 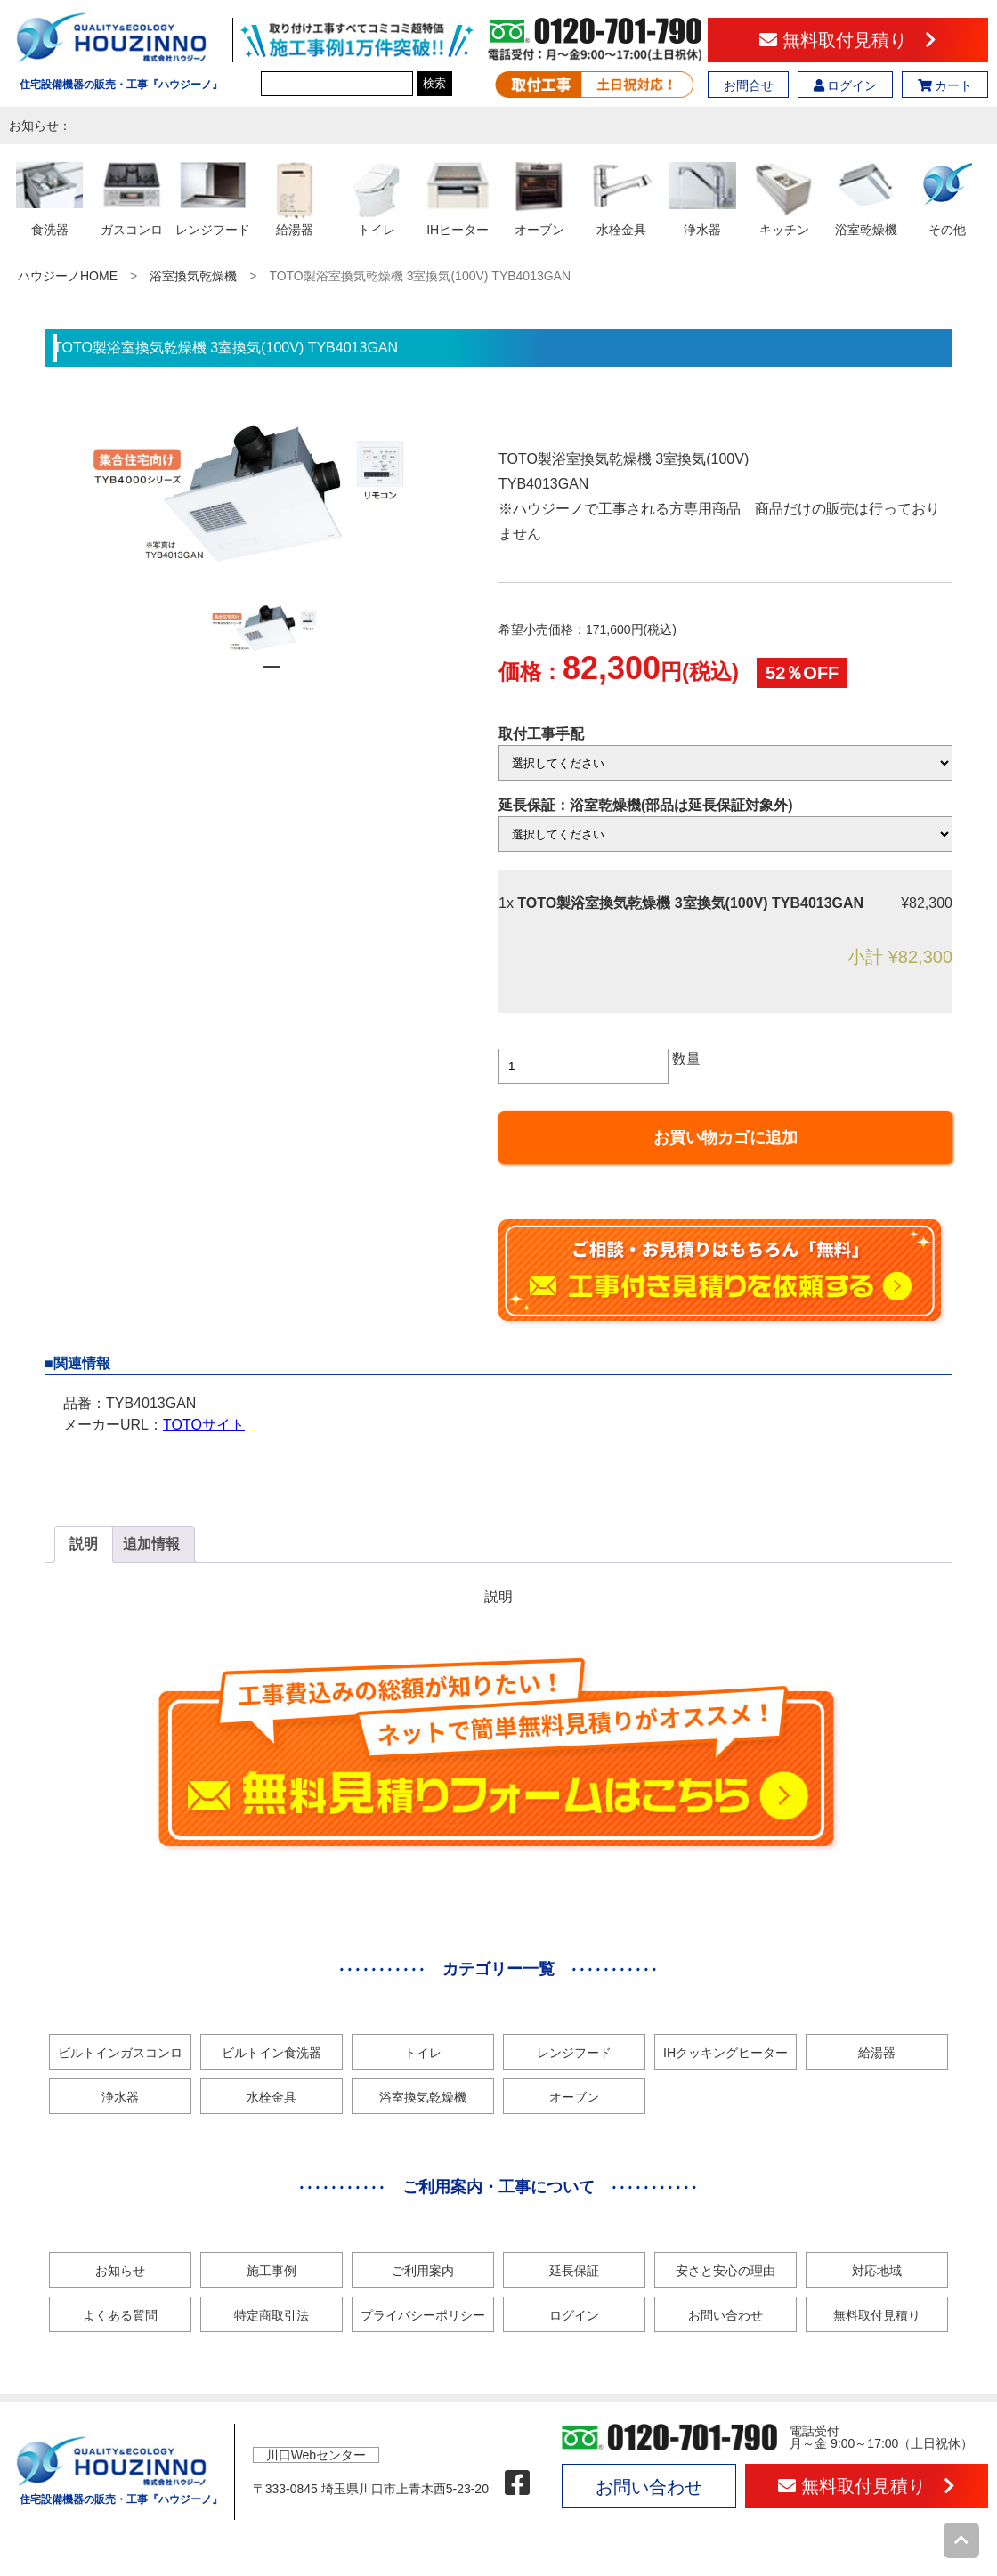 What do you see at coordinates (725, 2315) in the screenshot?
I see `お問い合わせ` at bounding box center [725, 2315].